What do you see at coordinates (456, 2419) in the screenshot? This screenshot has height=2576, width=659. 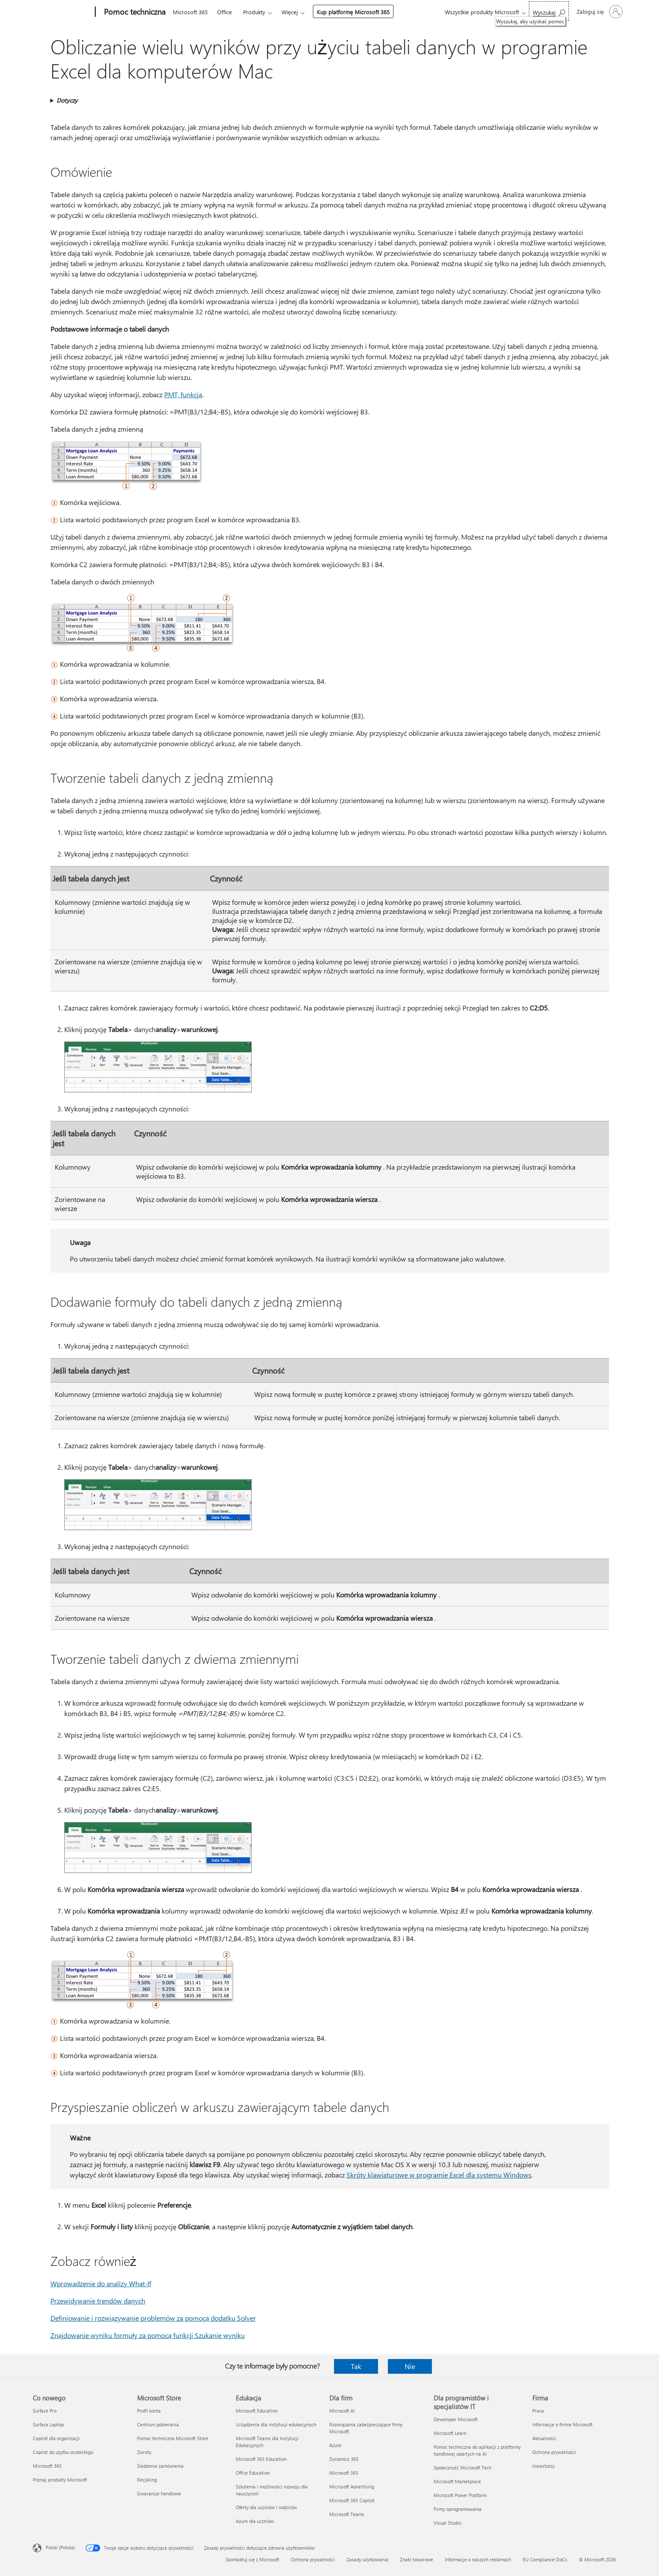 I see `Deweloper Microsoft [Deweloper Microsoft Dla programistów i specjalistów IT]` at bounding box center [456, 2419].